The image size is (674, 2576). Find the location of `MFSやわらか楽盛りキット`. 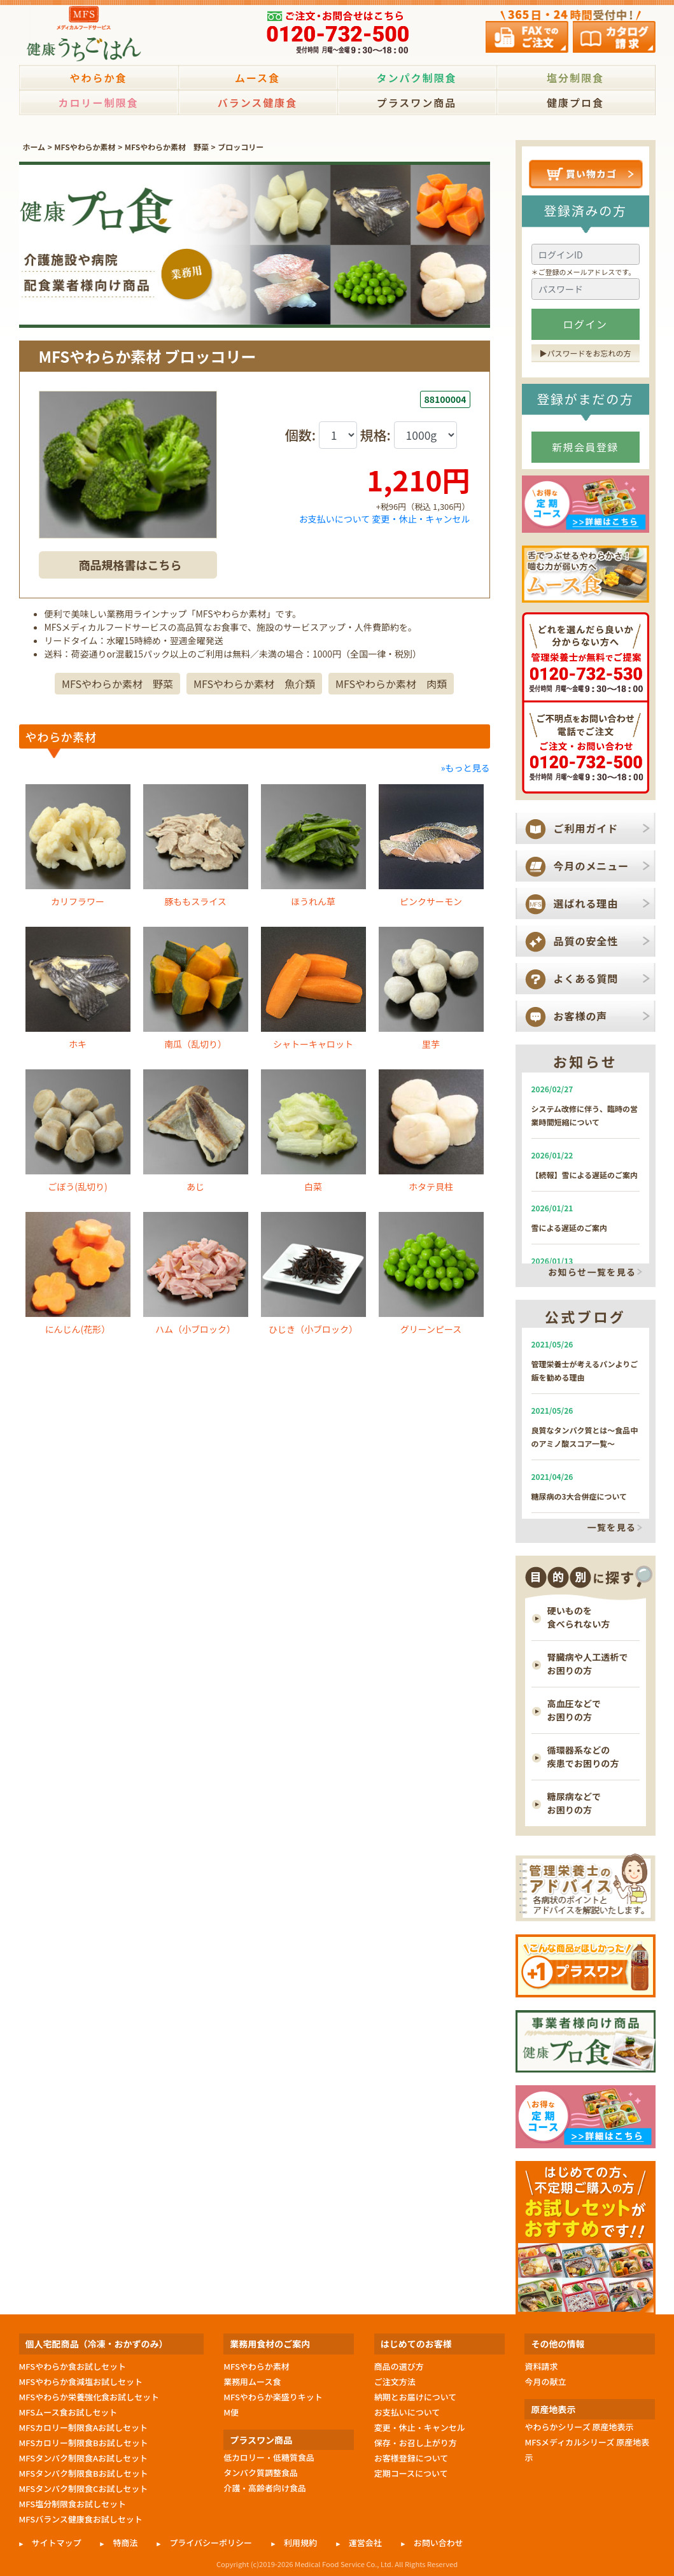

MFSやわらか楽盛りキット is located at coordinates (273, 2397).